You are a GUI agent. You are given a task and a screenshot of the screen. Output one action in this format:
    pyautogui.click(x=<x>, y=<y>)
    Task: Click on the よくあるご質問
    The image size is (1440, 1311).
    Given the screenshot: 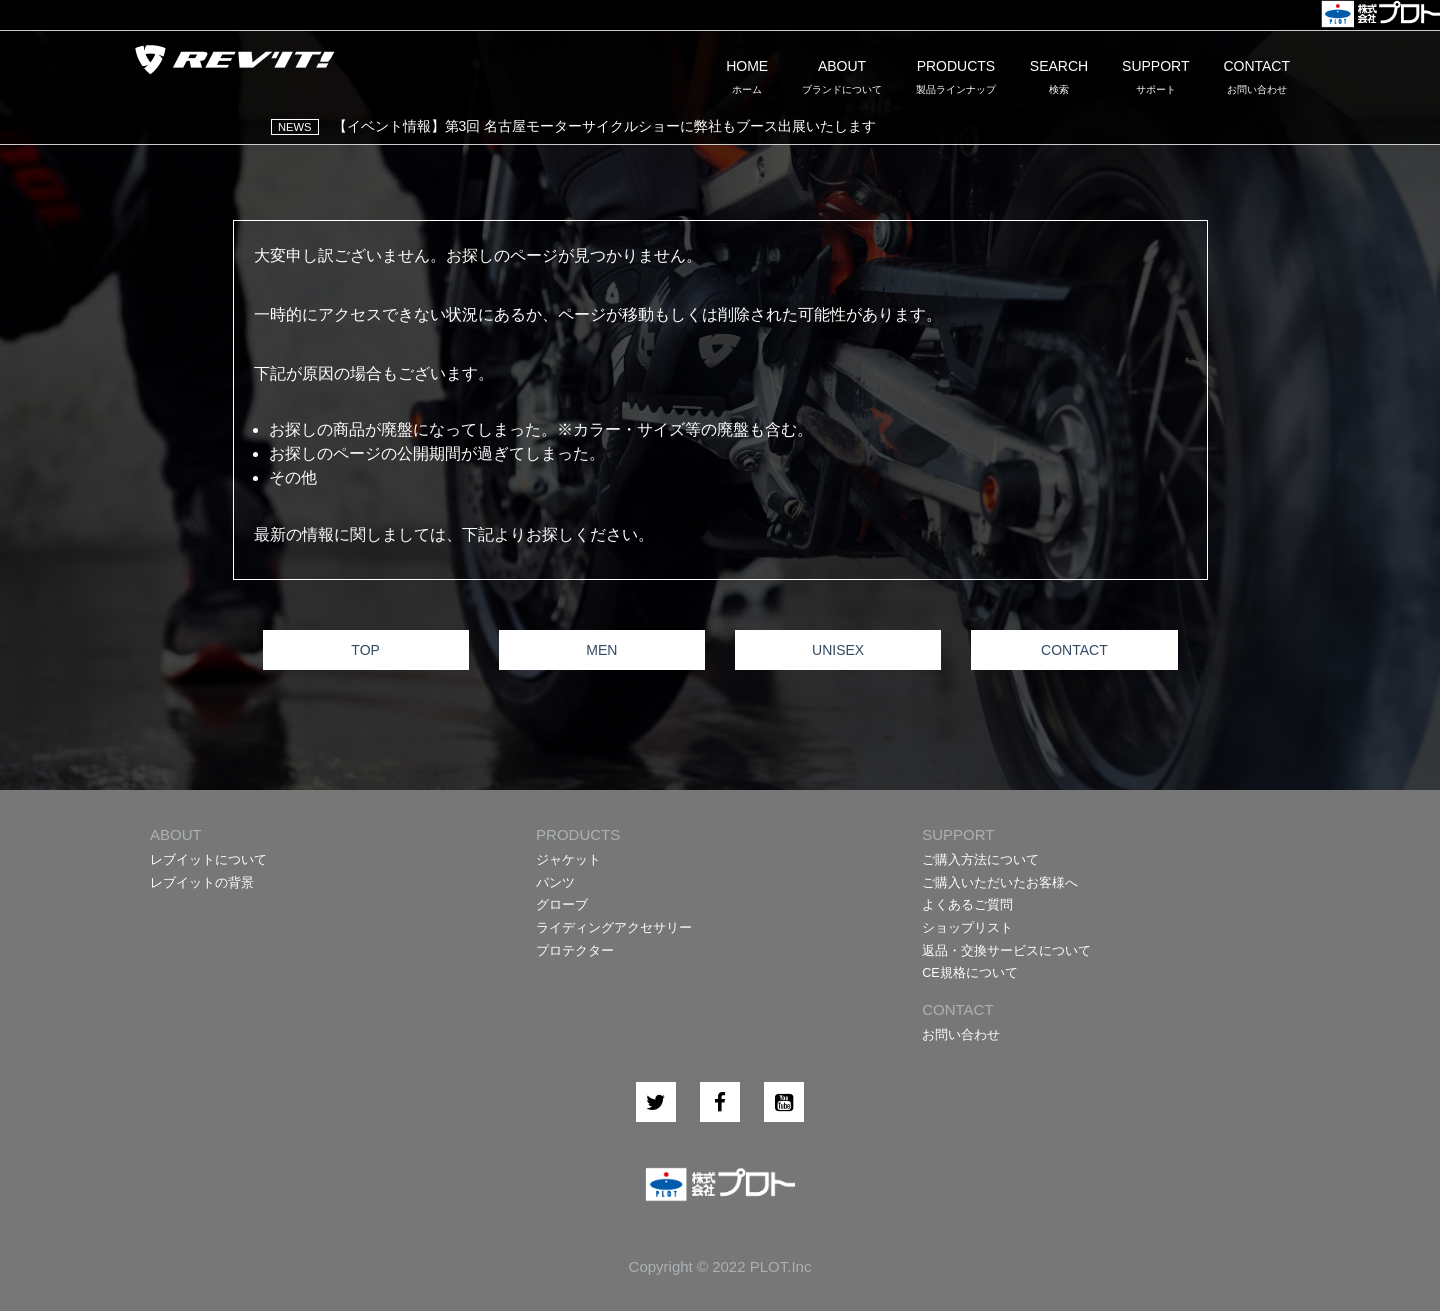 What is the action you would take?
    pyautogui.click(x=967, y=905)
    